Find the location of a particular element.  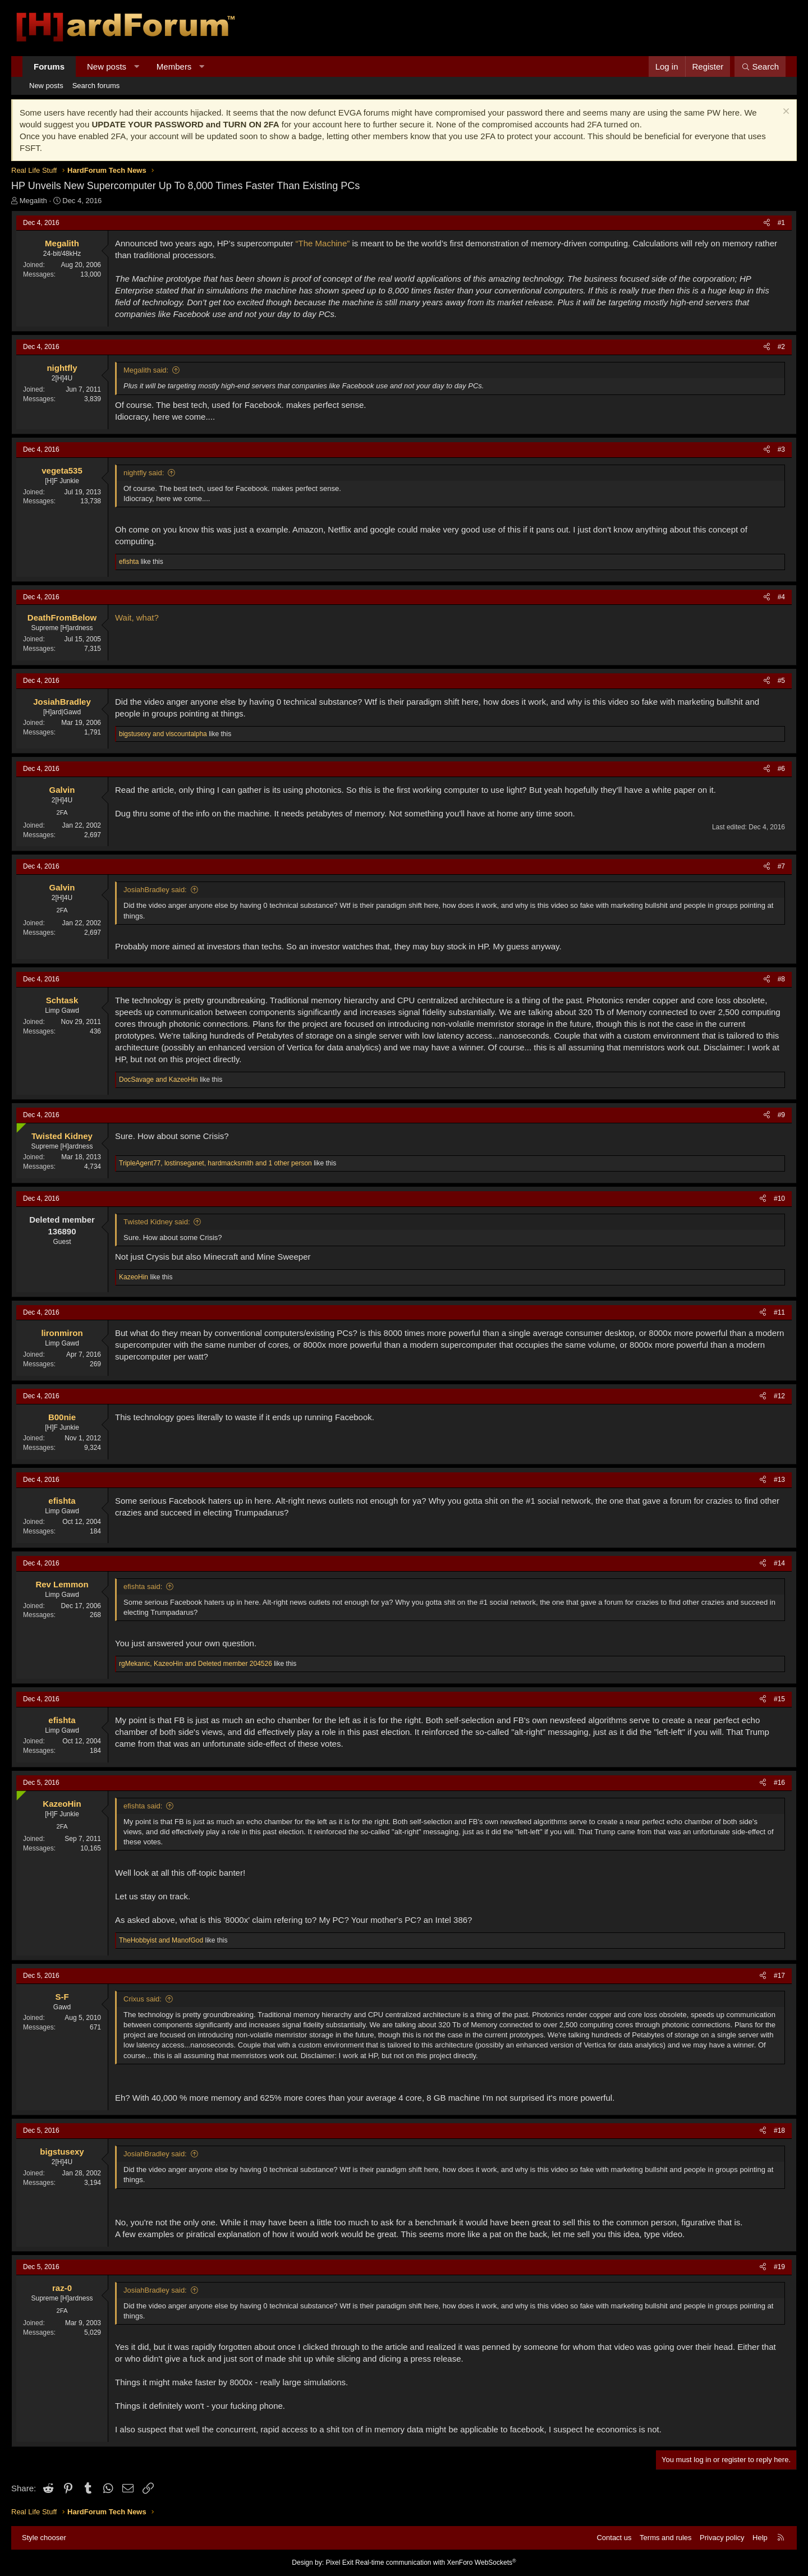

“The Machine” is located at coordinates (323, 243).